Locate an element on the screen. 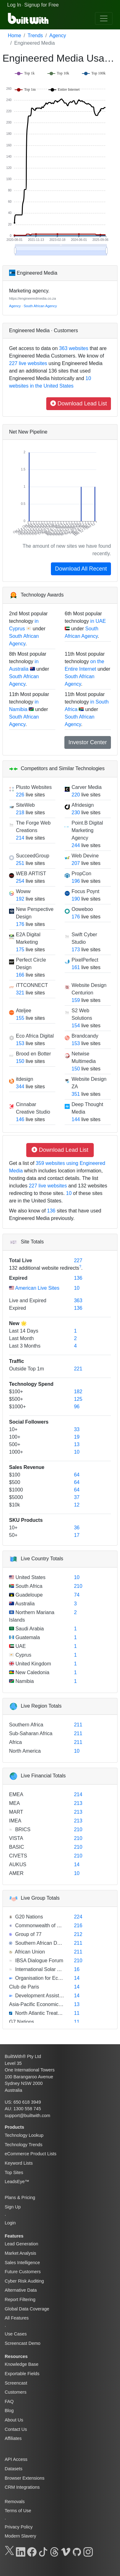 The width and height of the screenshot is (120, 2576). Ateljee is located at coordinates (23, 1010).